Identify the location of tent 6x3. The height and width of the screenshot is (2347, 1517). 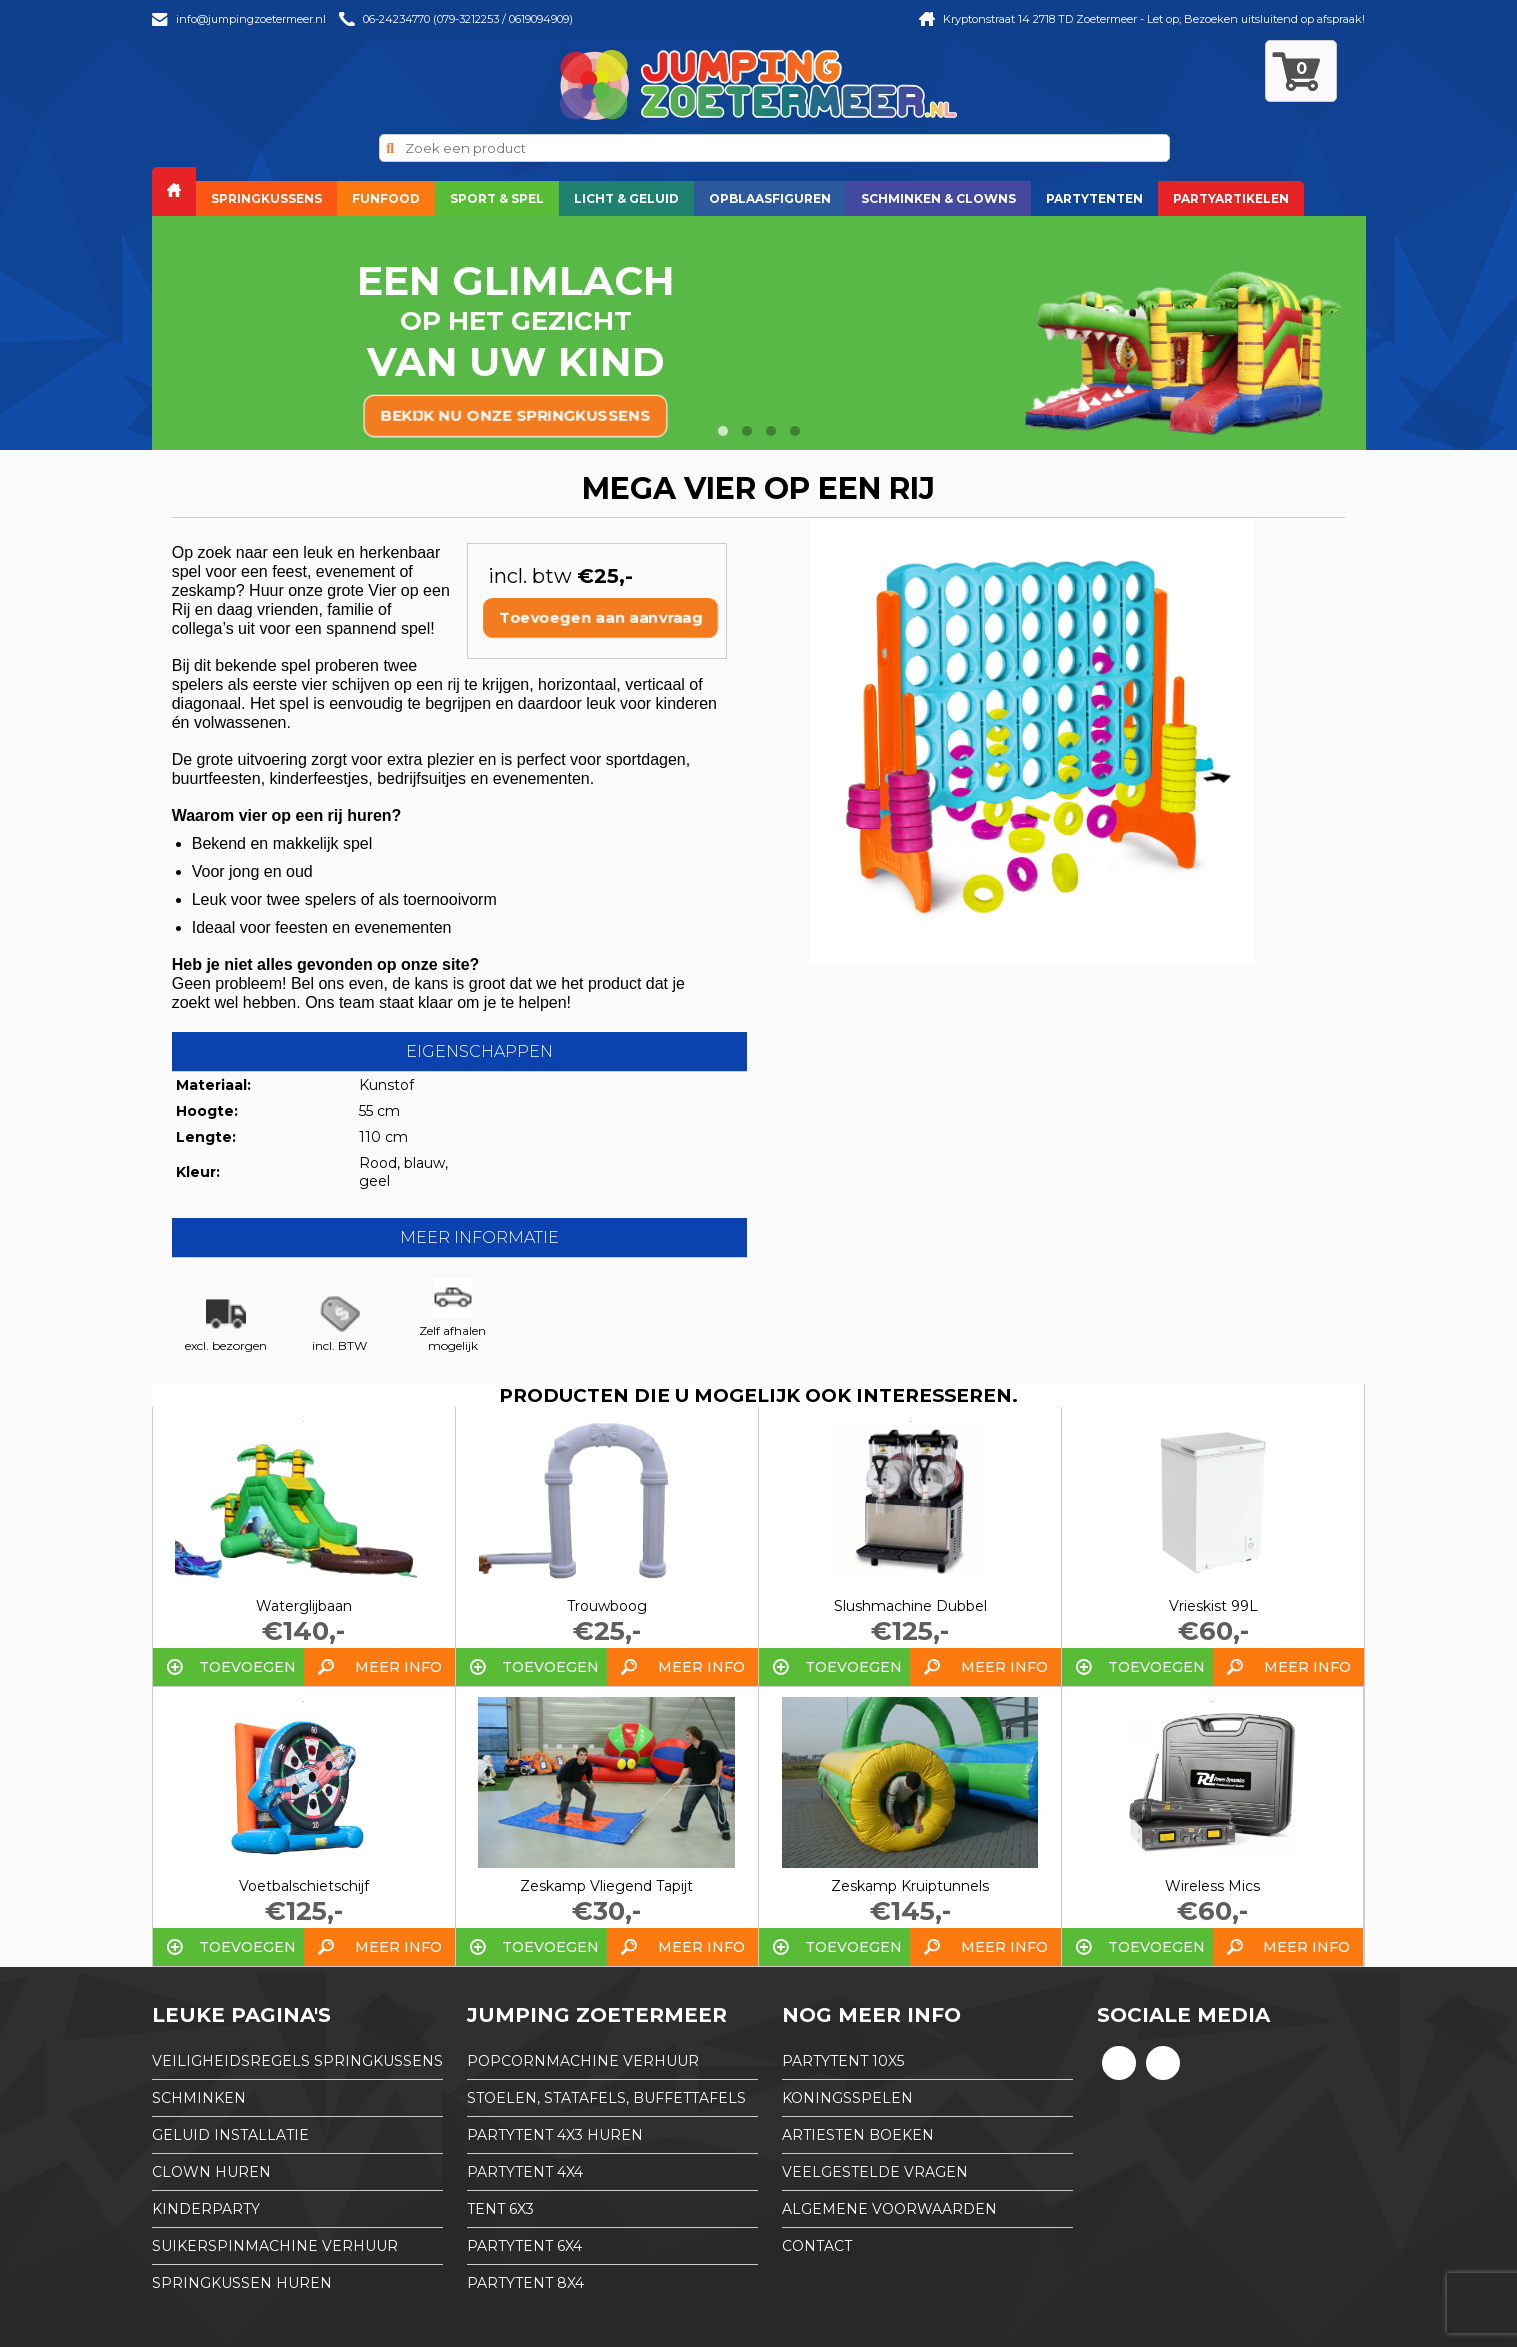
(500, 2209).